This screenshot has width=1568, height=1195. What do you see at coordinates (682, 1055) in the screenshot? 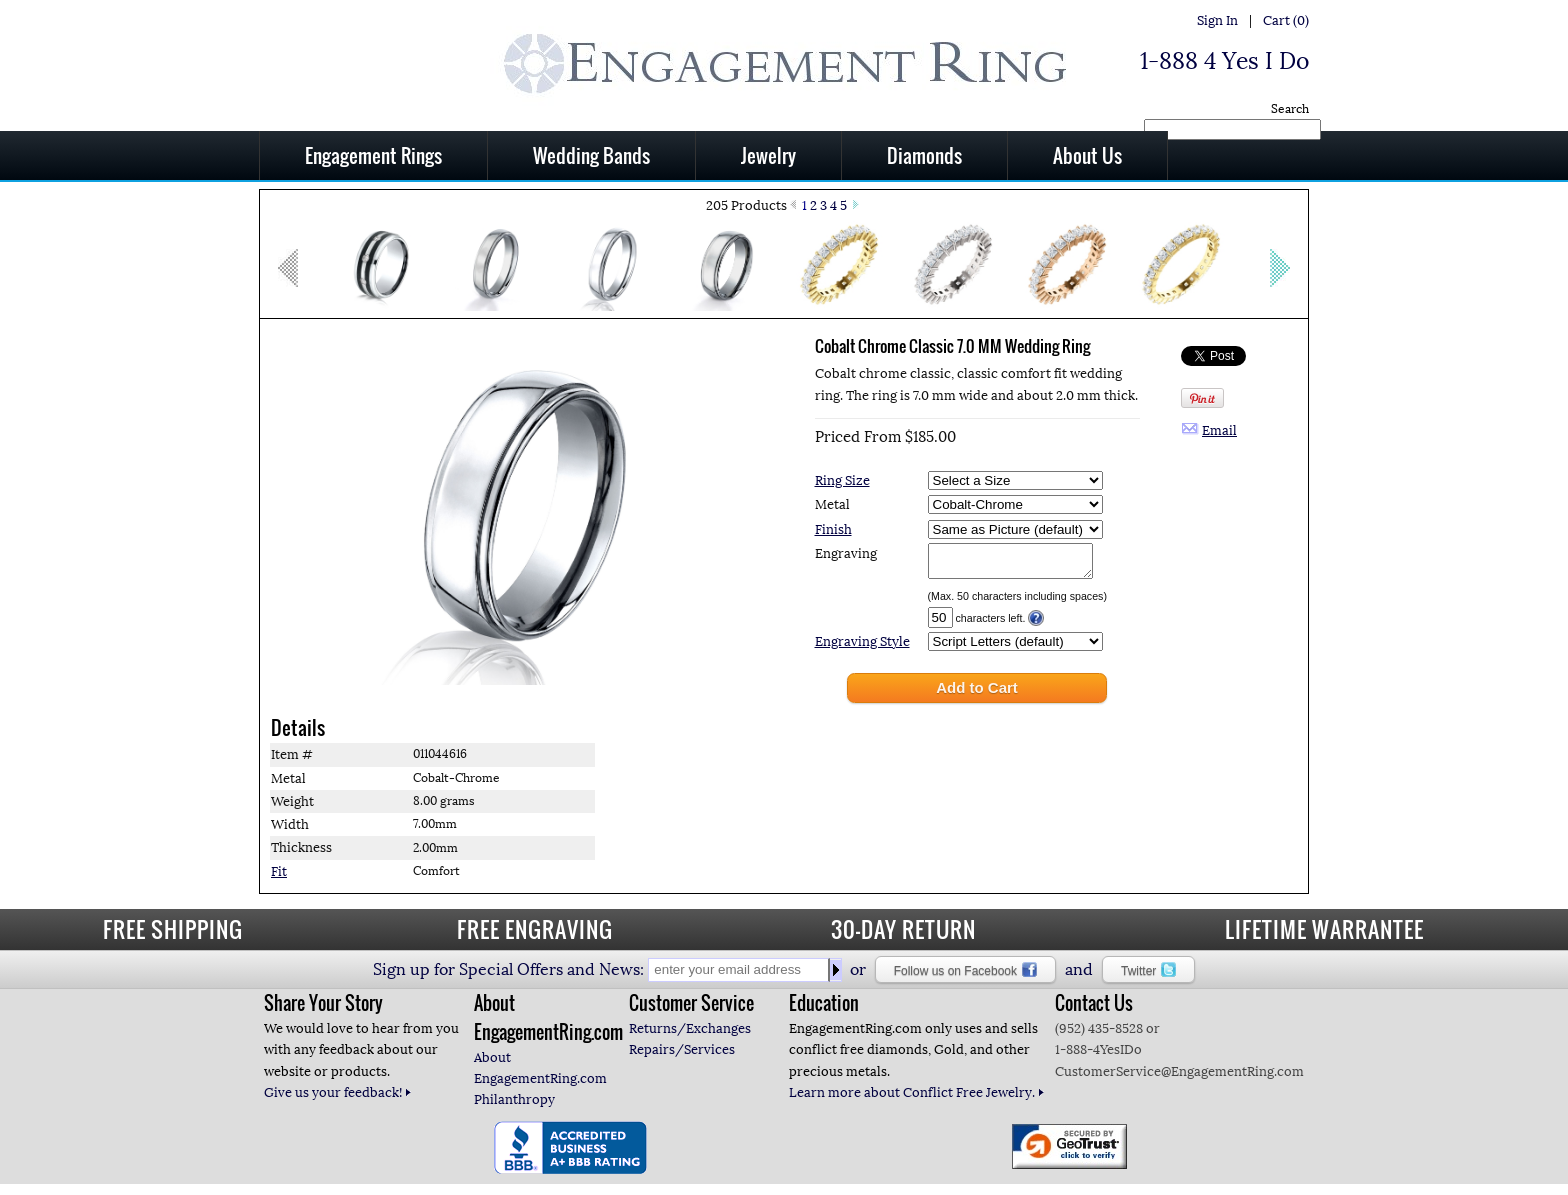
I see `Repairs/Services` at bounding box center [682, 1055].